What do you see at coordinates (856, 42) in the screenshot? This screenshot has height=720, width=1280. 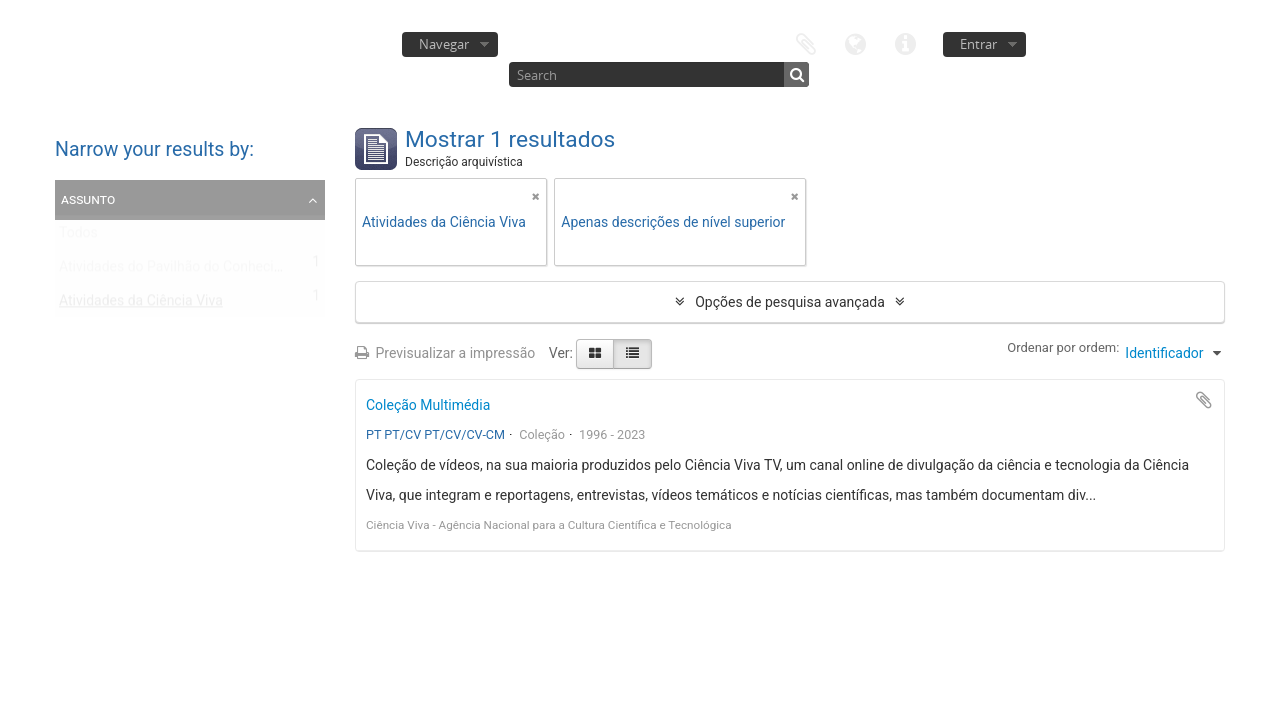 I see `Idioma` at bounding box center [856, 42].